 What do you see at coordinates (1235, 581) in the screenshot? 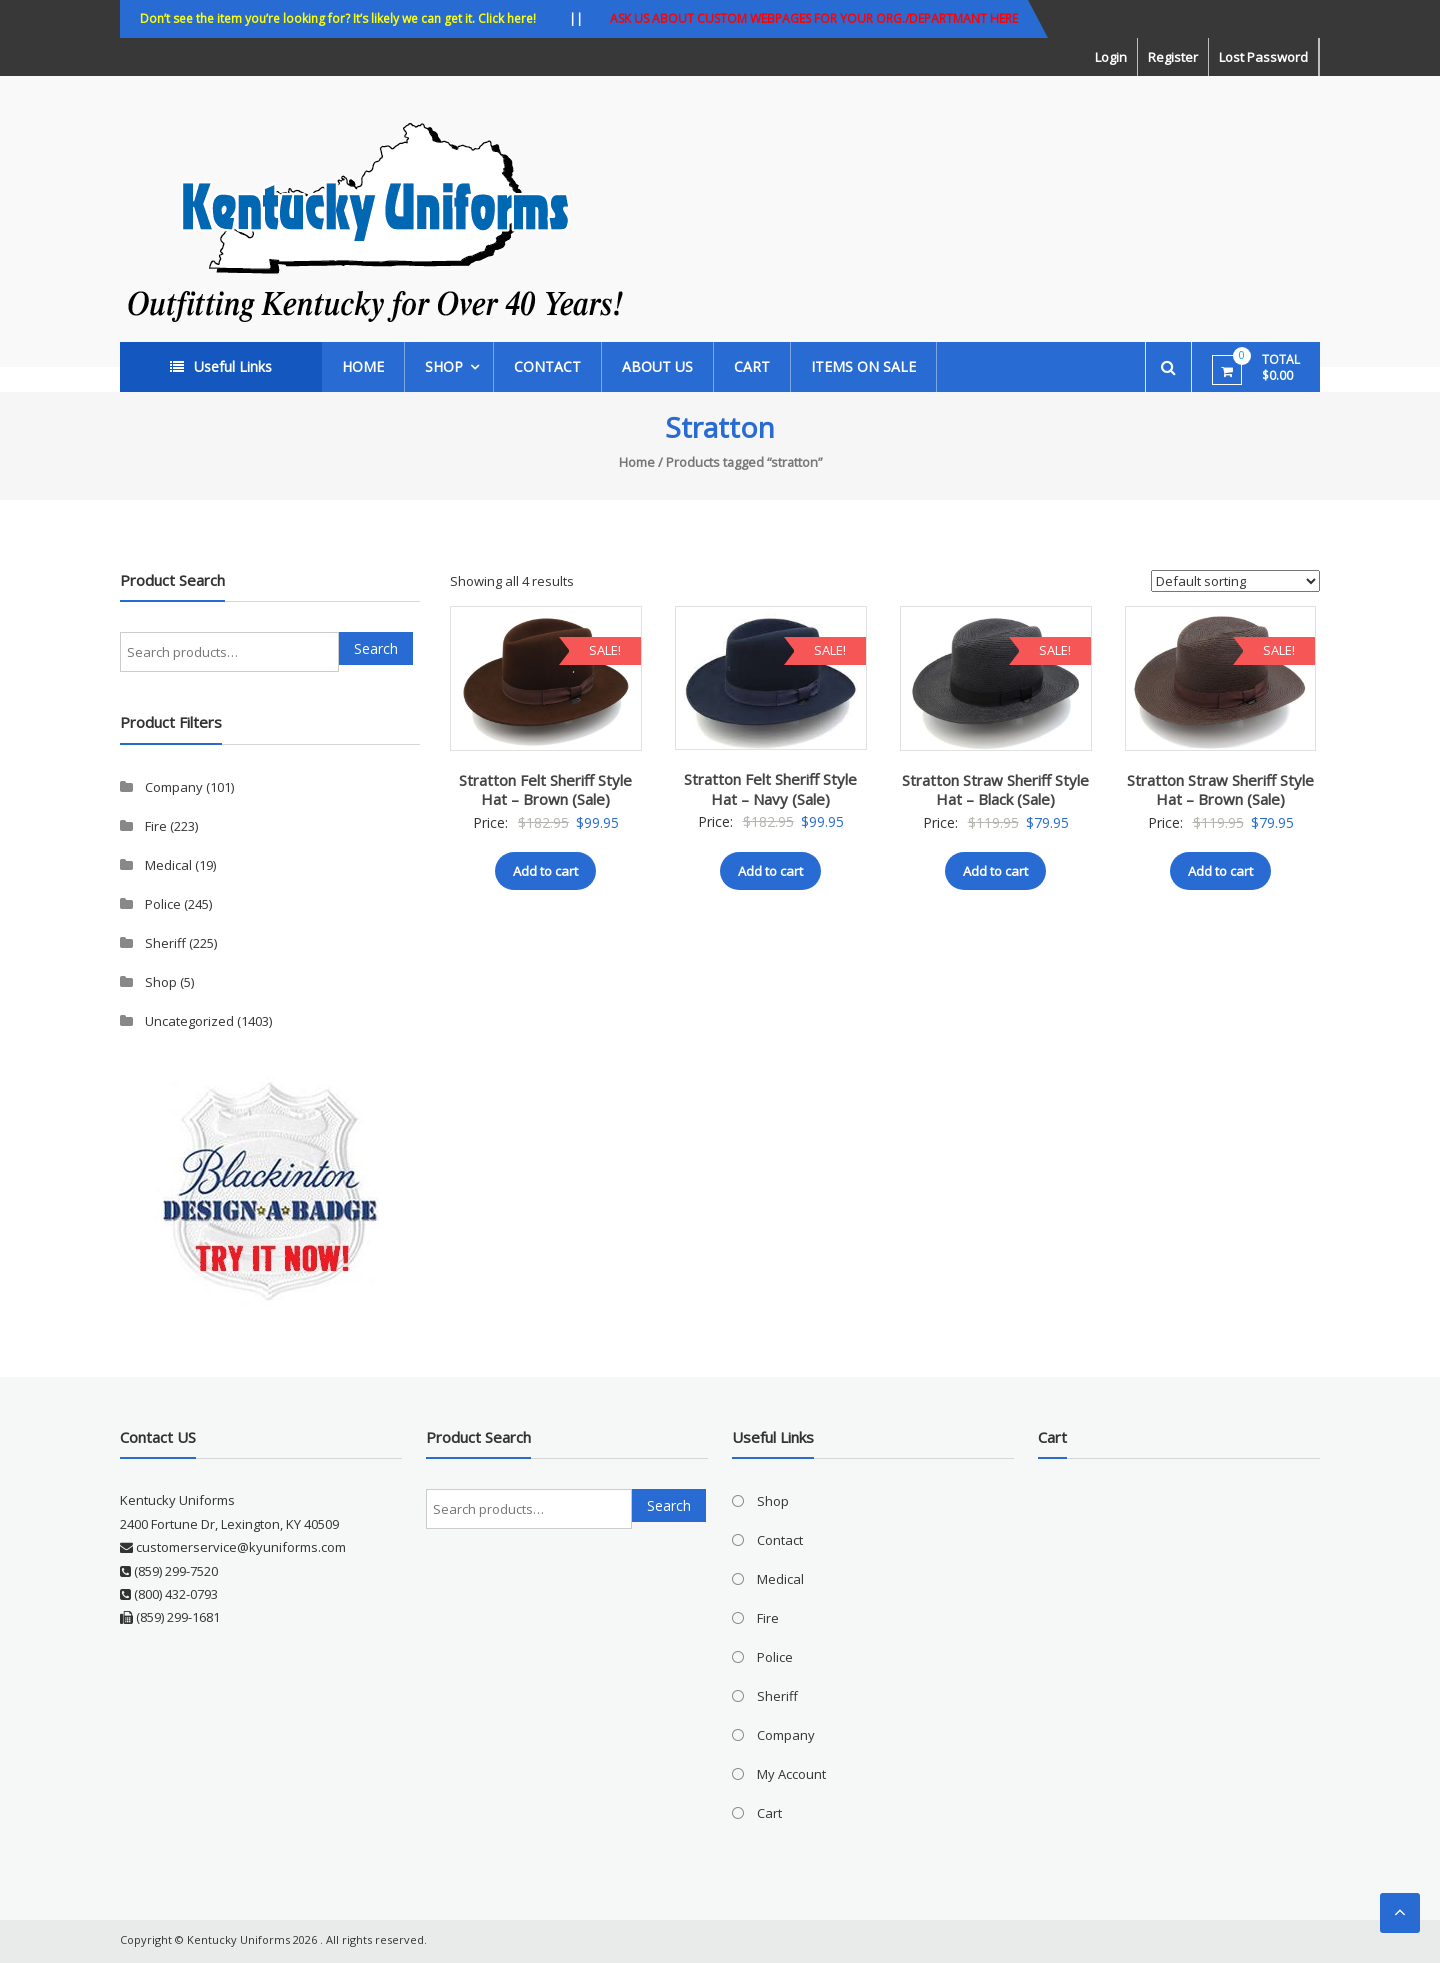
I see `[Shop order]` at bounding box center [1235, 581].